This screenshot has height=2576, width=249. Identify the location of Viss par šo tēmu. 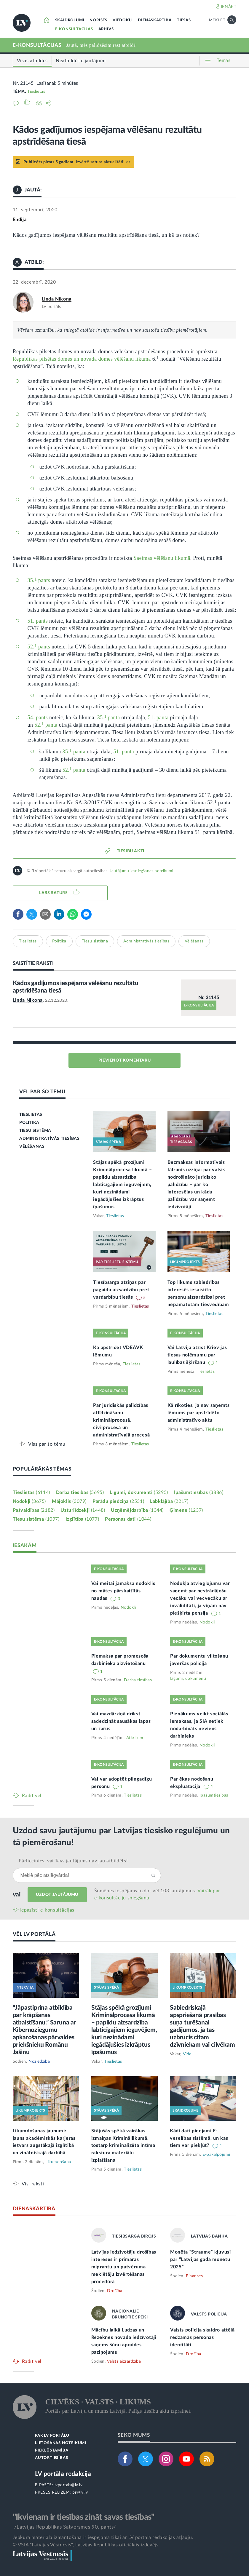
(47, 1444).